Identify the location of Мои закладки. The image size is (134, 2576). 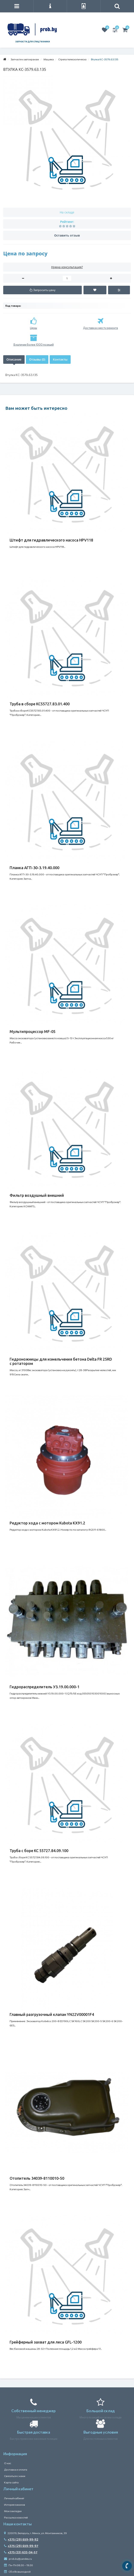
(13, 2510).